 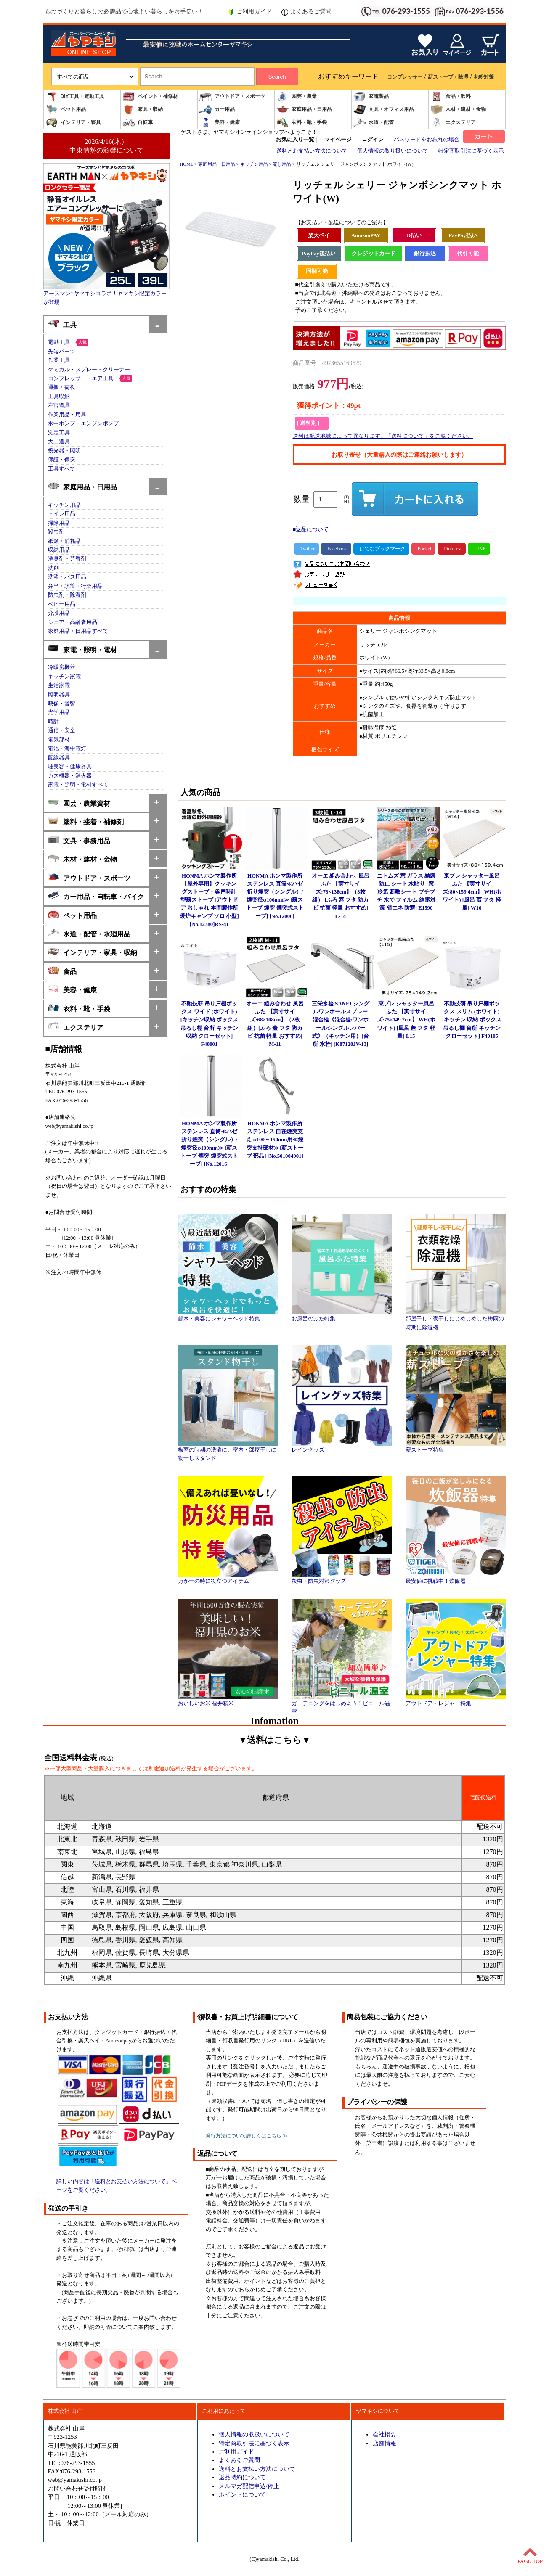 I want to click on 家庭用品・日用品, so click(x=304, y=109).